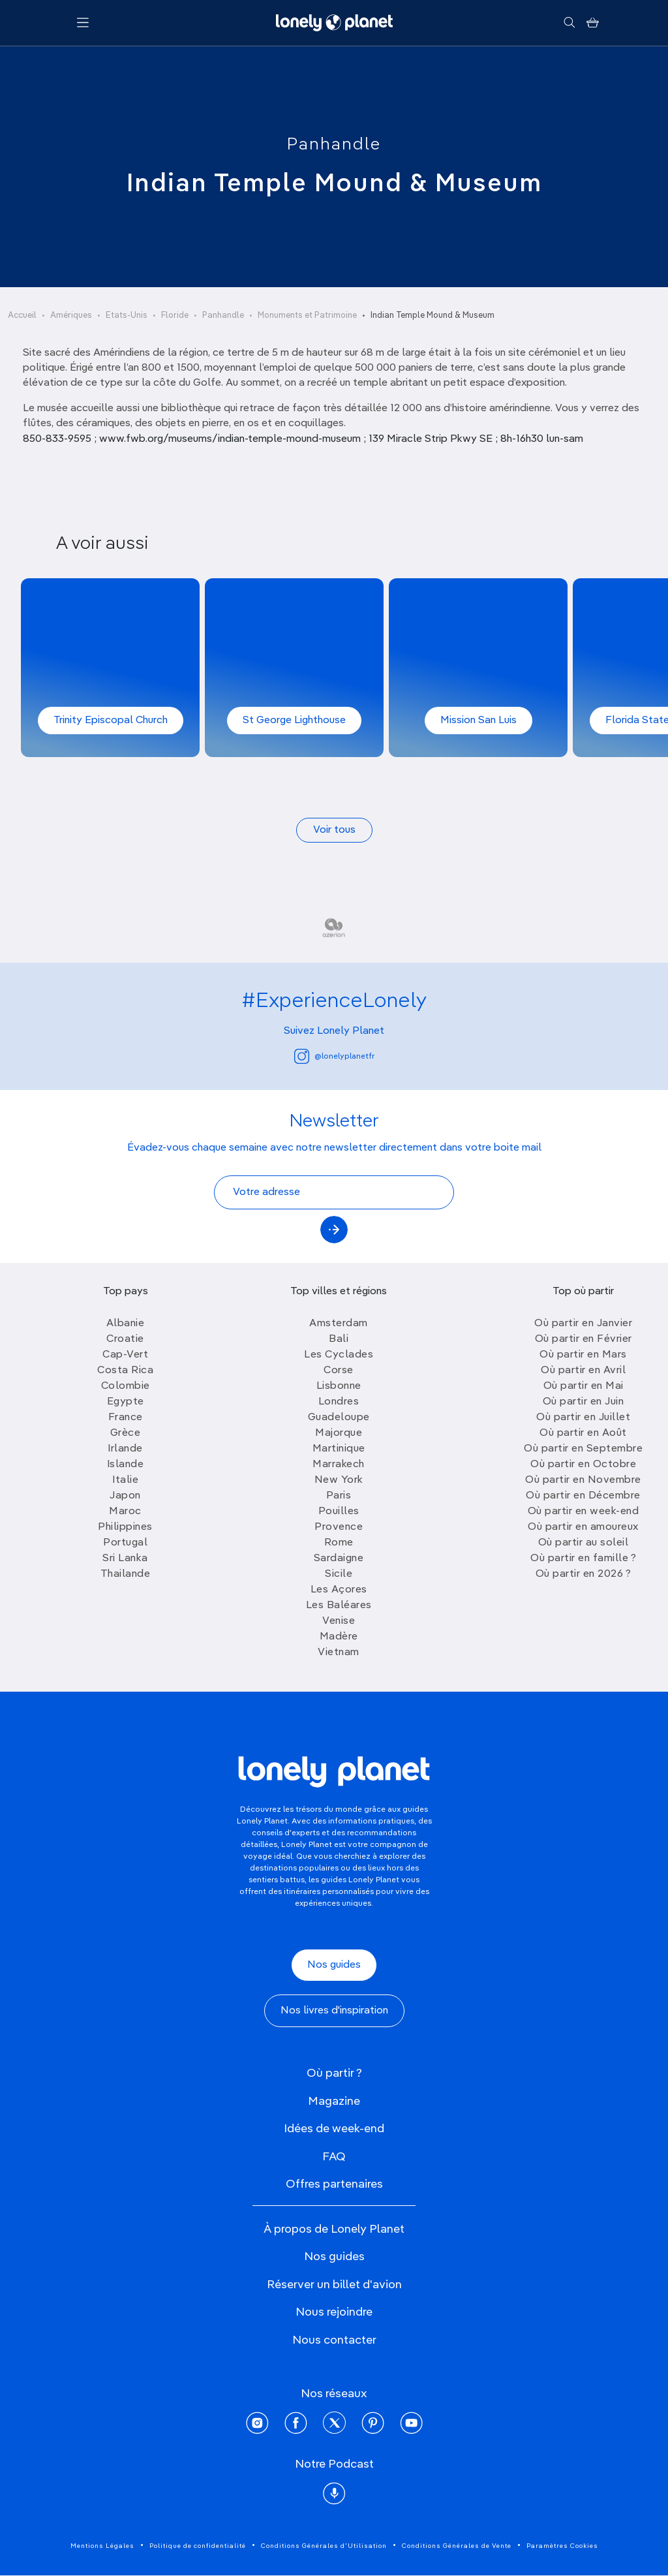 This screenshot has height=2576, width=668. What do you see at coordinates (478, 720) in the screenshot?
I see `Mission San Luis` at bounding box center [478, 720].